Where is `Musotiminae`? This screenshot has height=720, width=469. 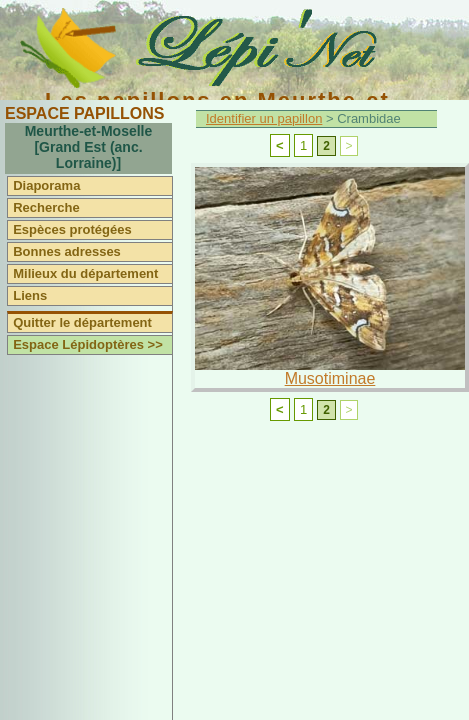
Musotiminae is located at coordinates (330, 378).